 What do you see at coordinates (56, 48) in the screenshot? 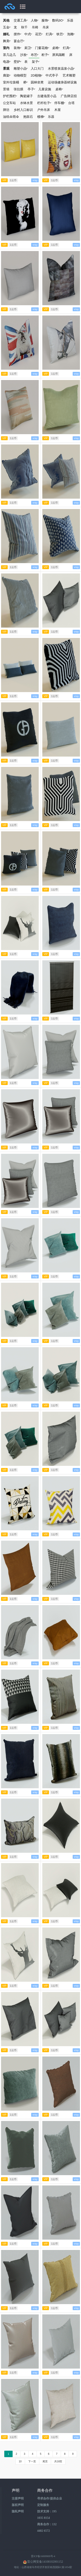
I see `桌椅` at bounding box center [56, 48].